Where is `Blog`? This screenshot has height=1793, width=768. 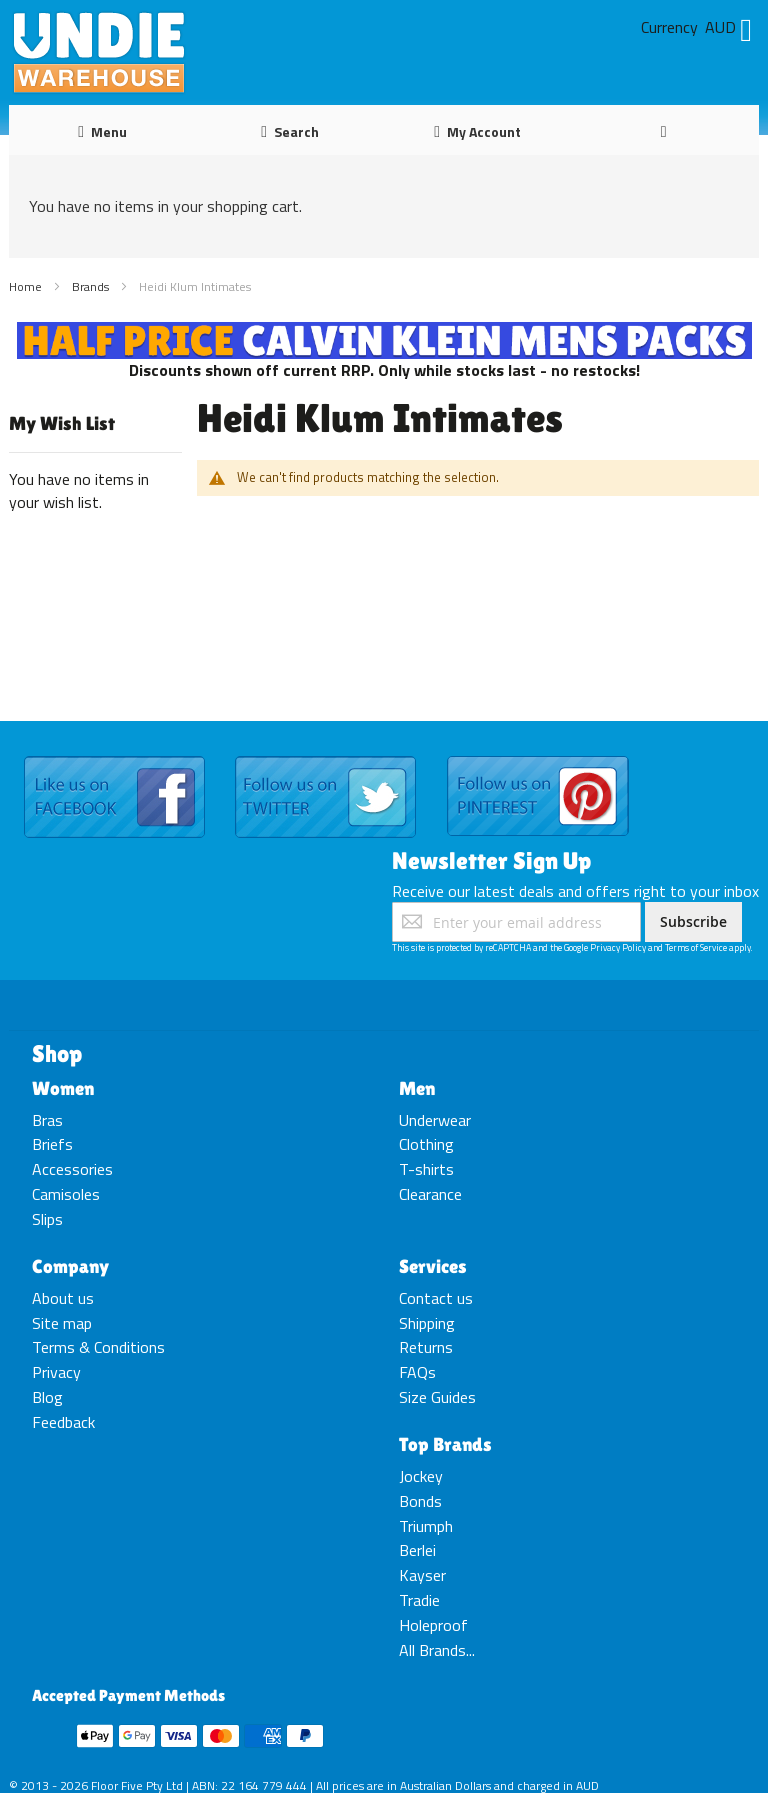 Blog is located at coordinates (47, 1397).